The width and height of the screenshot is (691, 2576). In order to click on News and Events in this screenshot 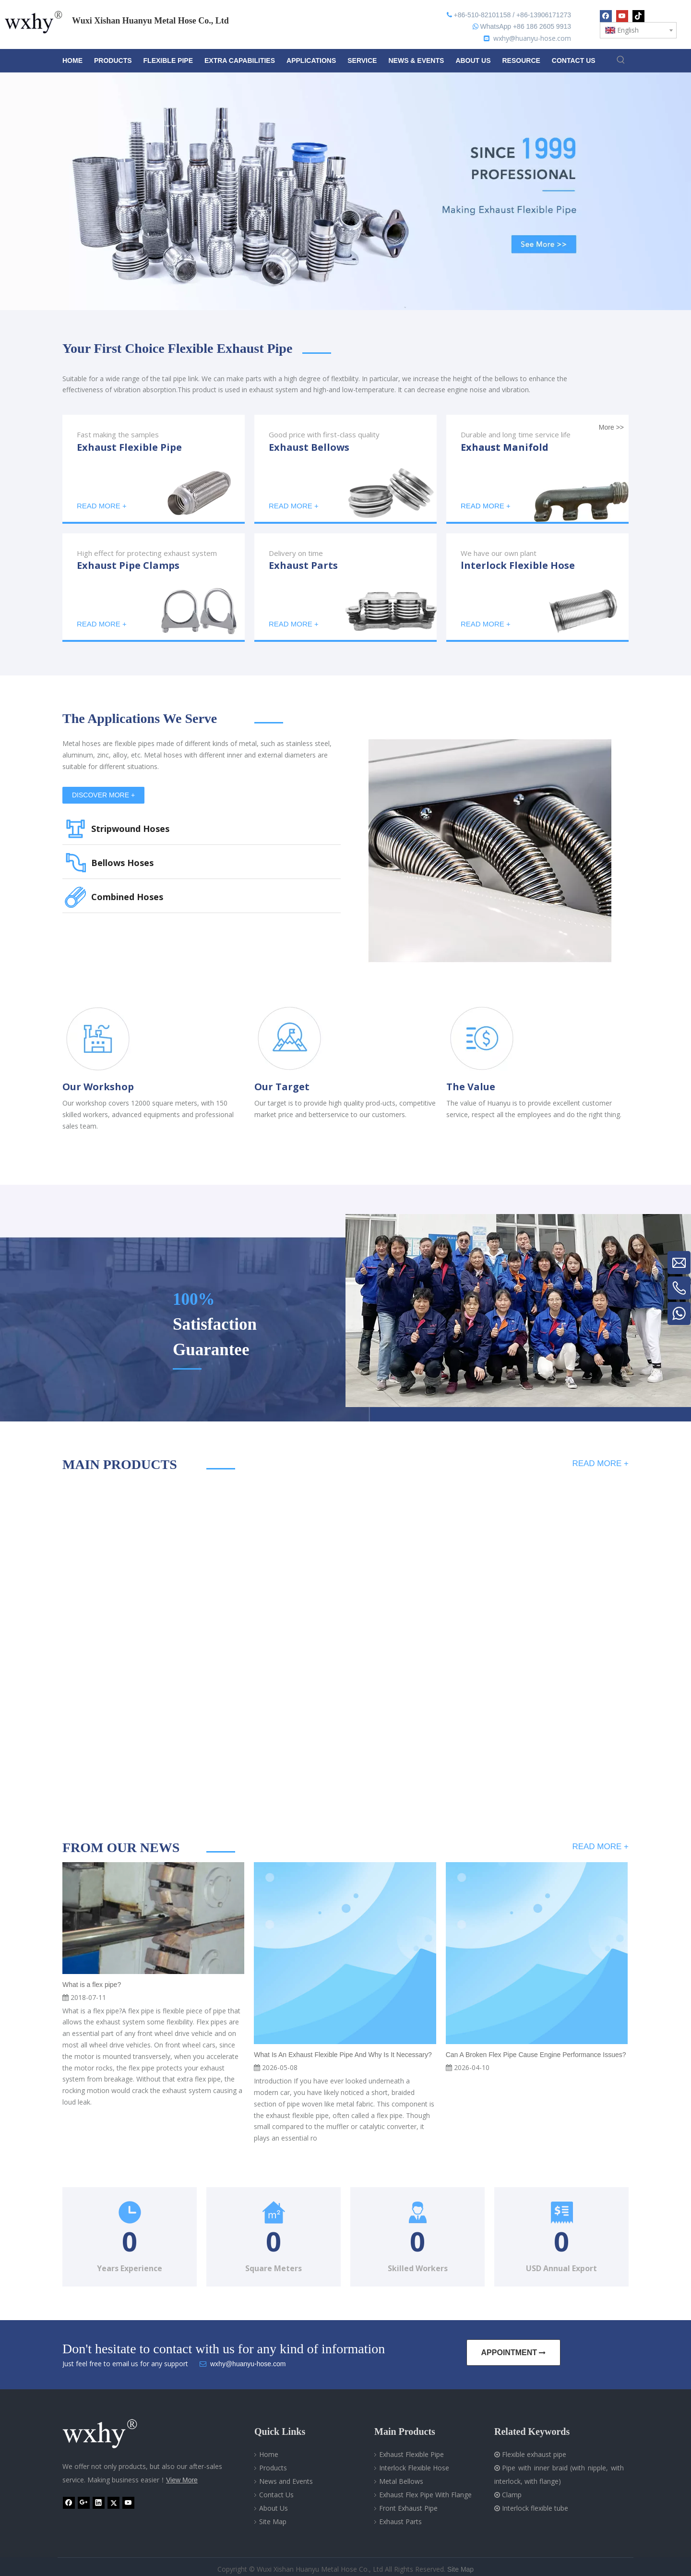, I will do `click(286, 2481)`.